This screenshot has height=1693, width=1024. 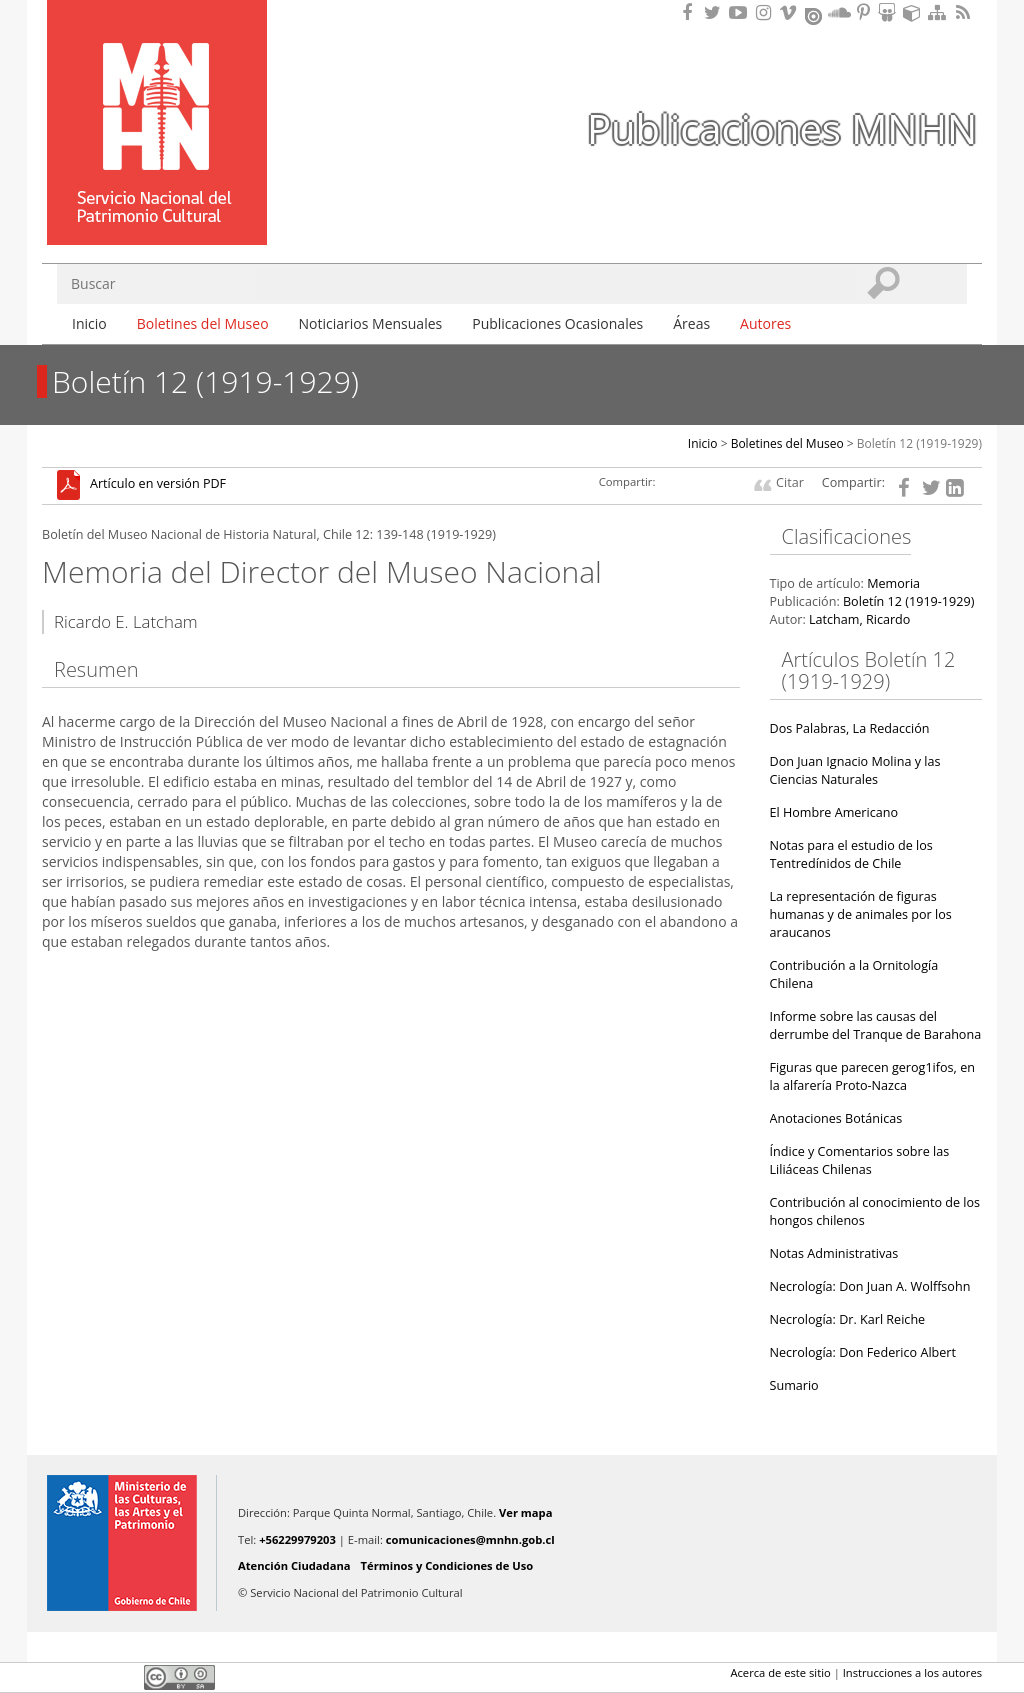 I want to click on Sumario, so click(x=794, y=1385).